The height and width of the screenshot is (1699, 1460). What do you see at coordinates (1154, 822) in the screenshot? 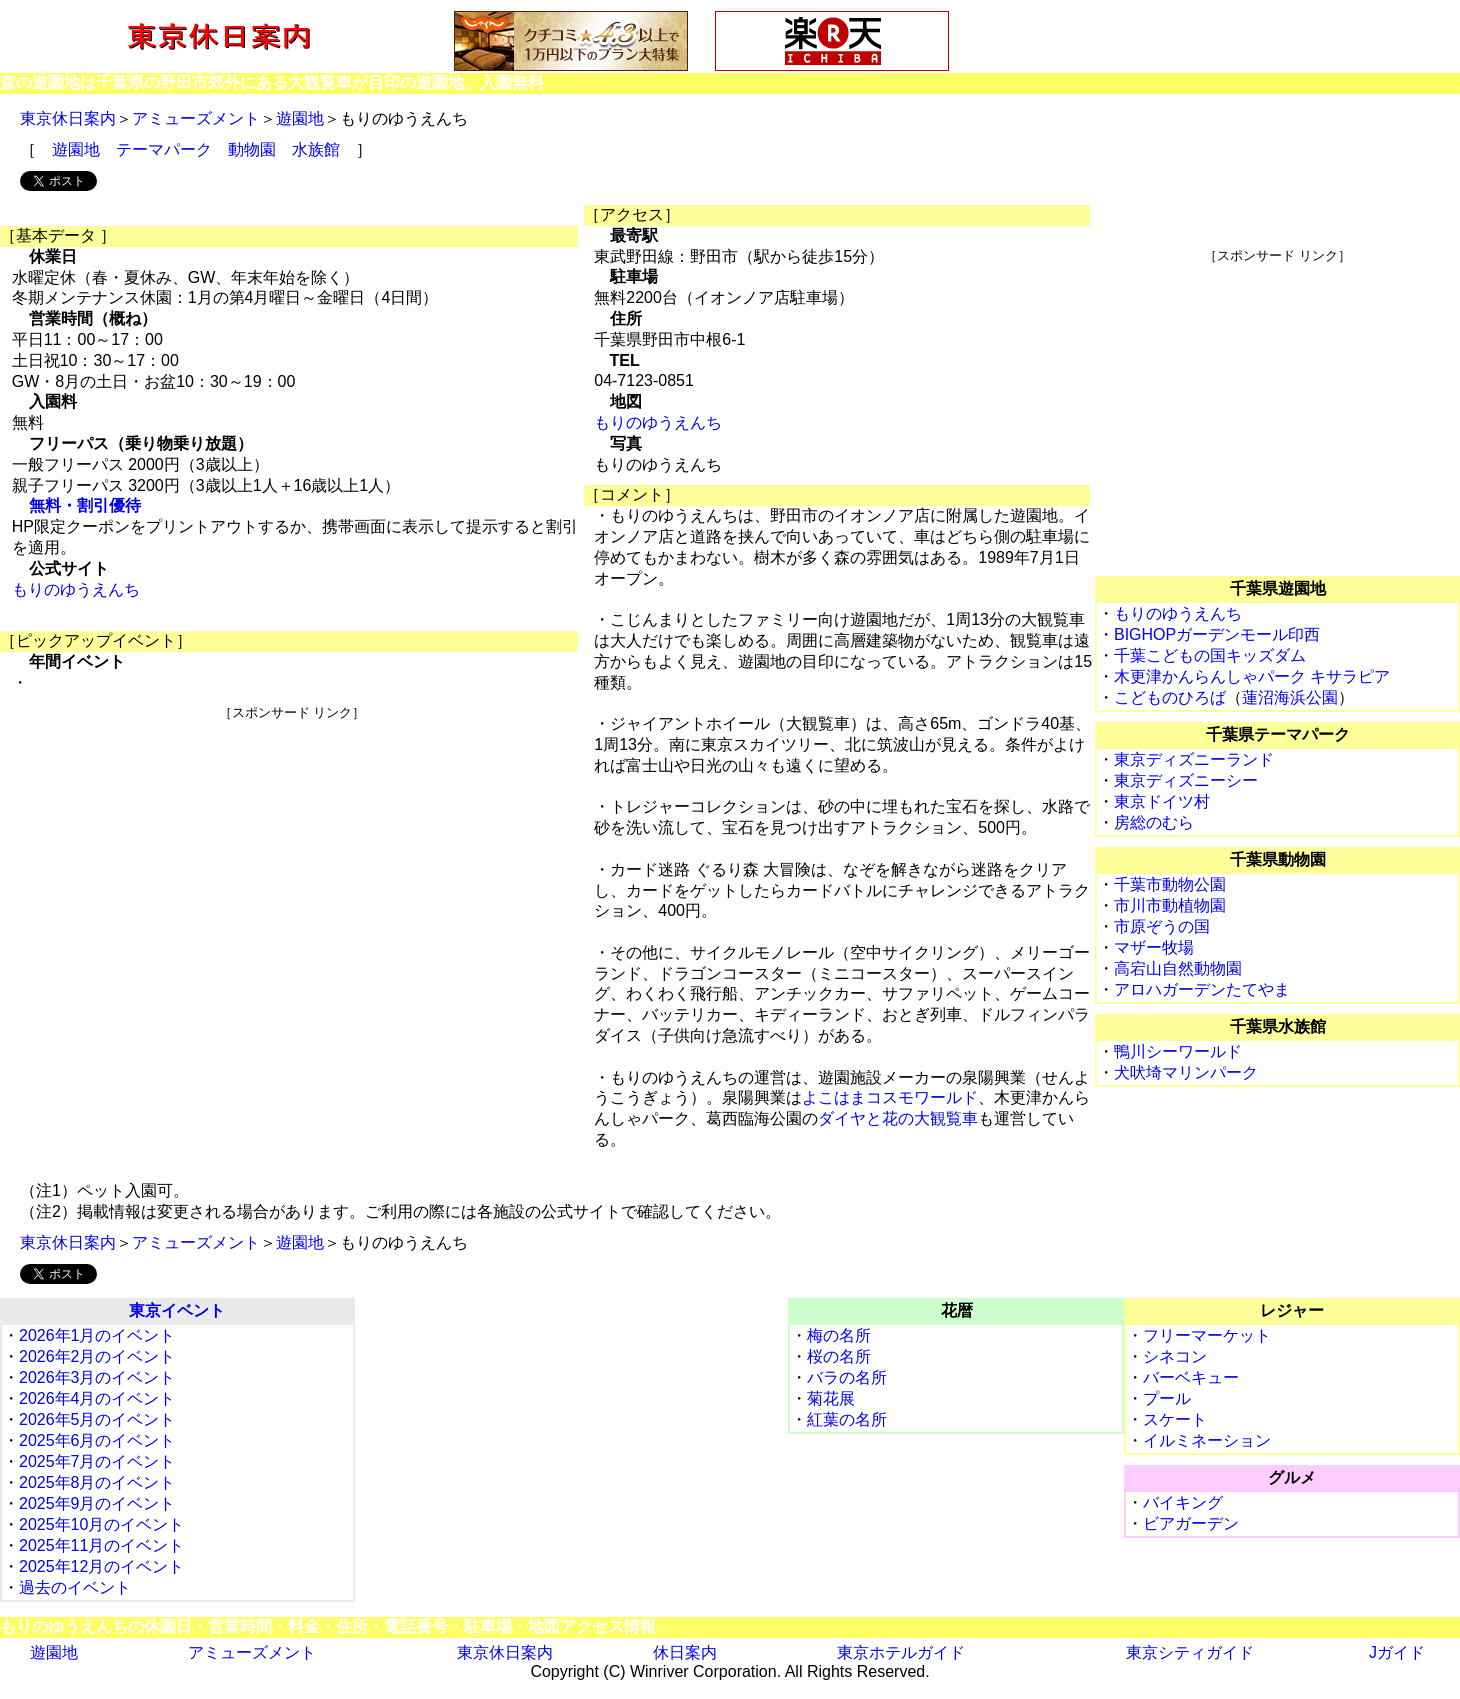
I see `房総のむら` at bounding box center [1154, 822].